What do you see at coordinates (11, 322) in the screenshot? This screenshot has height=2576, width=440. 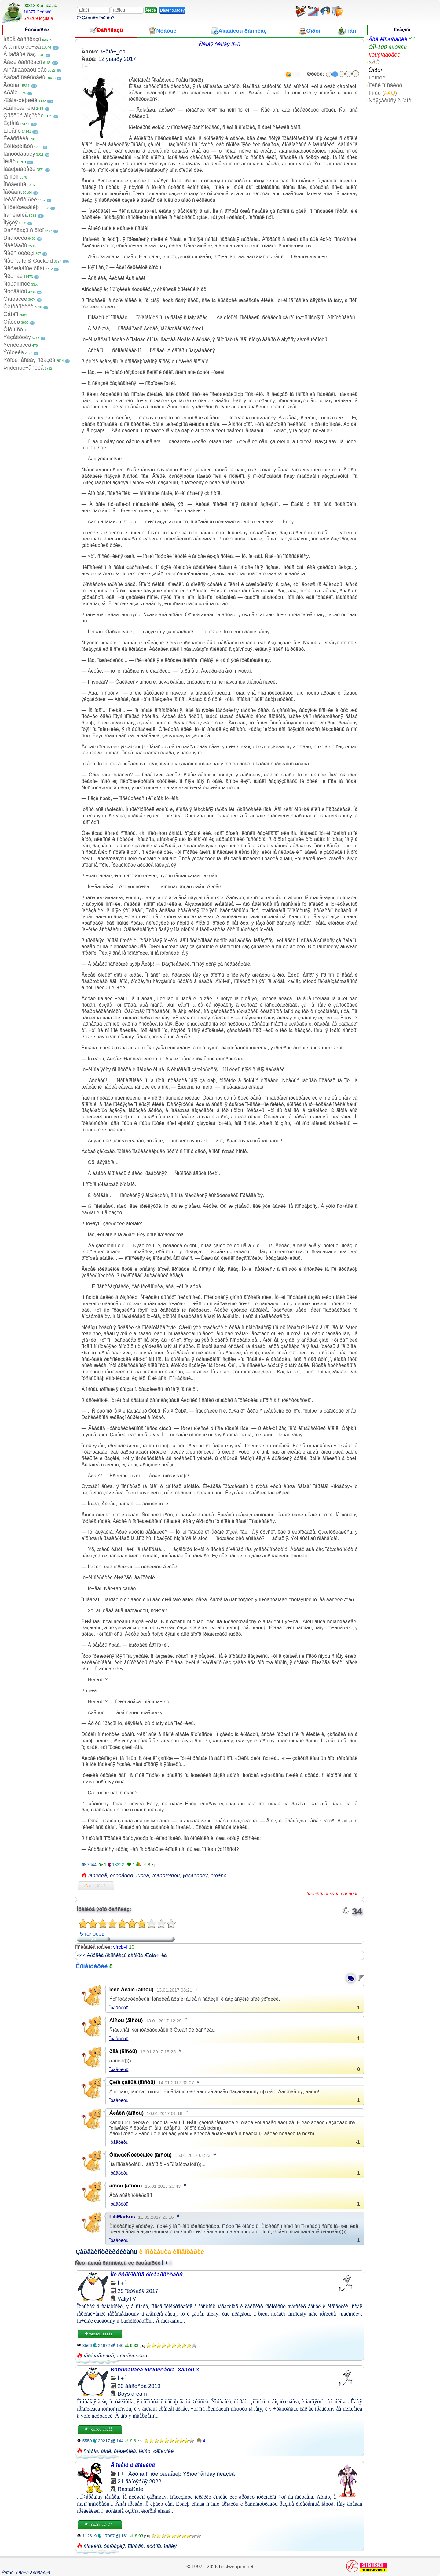 I see `Ôåòèø` at bounding box center [11, 322].